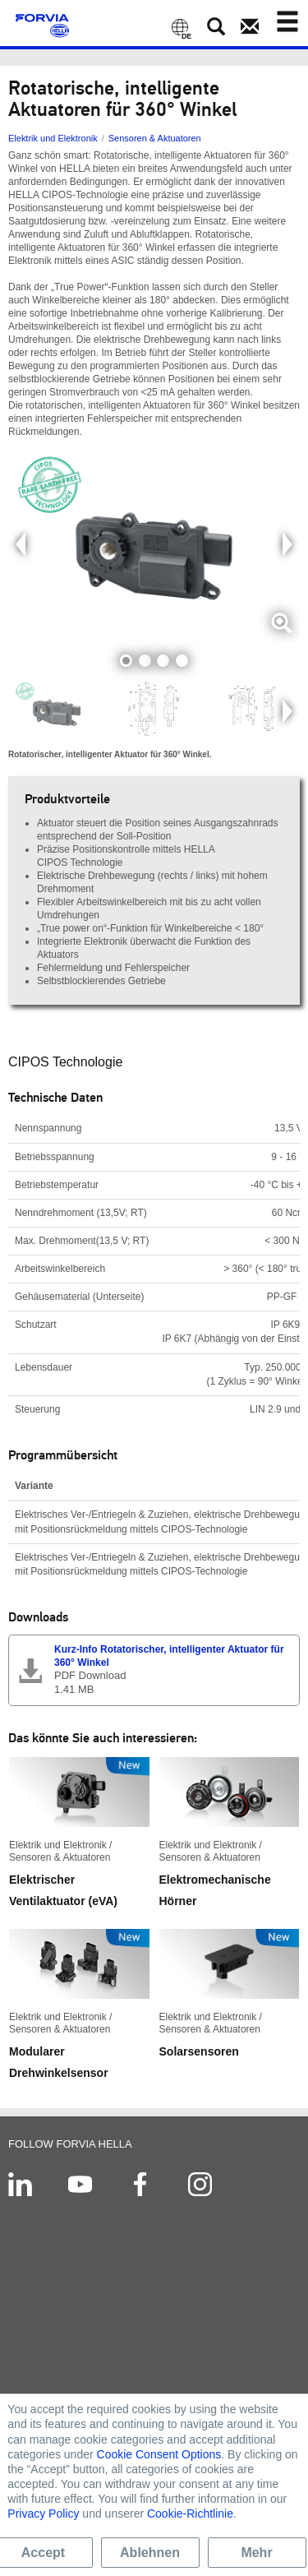  What do you see at coordinates (154, 138) in the screenshot?
I see `Sensoren & Aktuatoren` at bounding box center [154, 138].